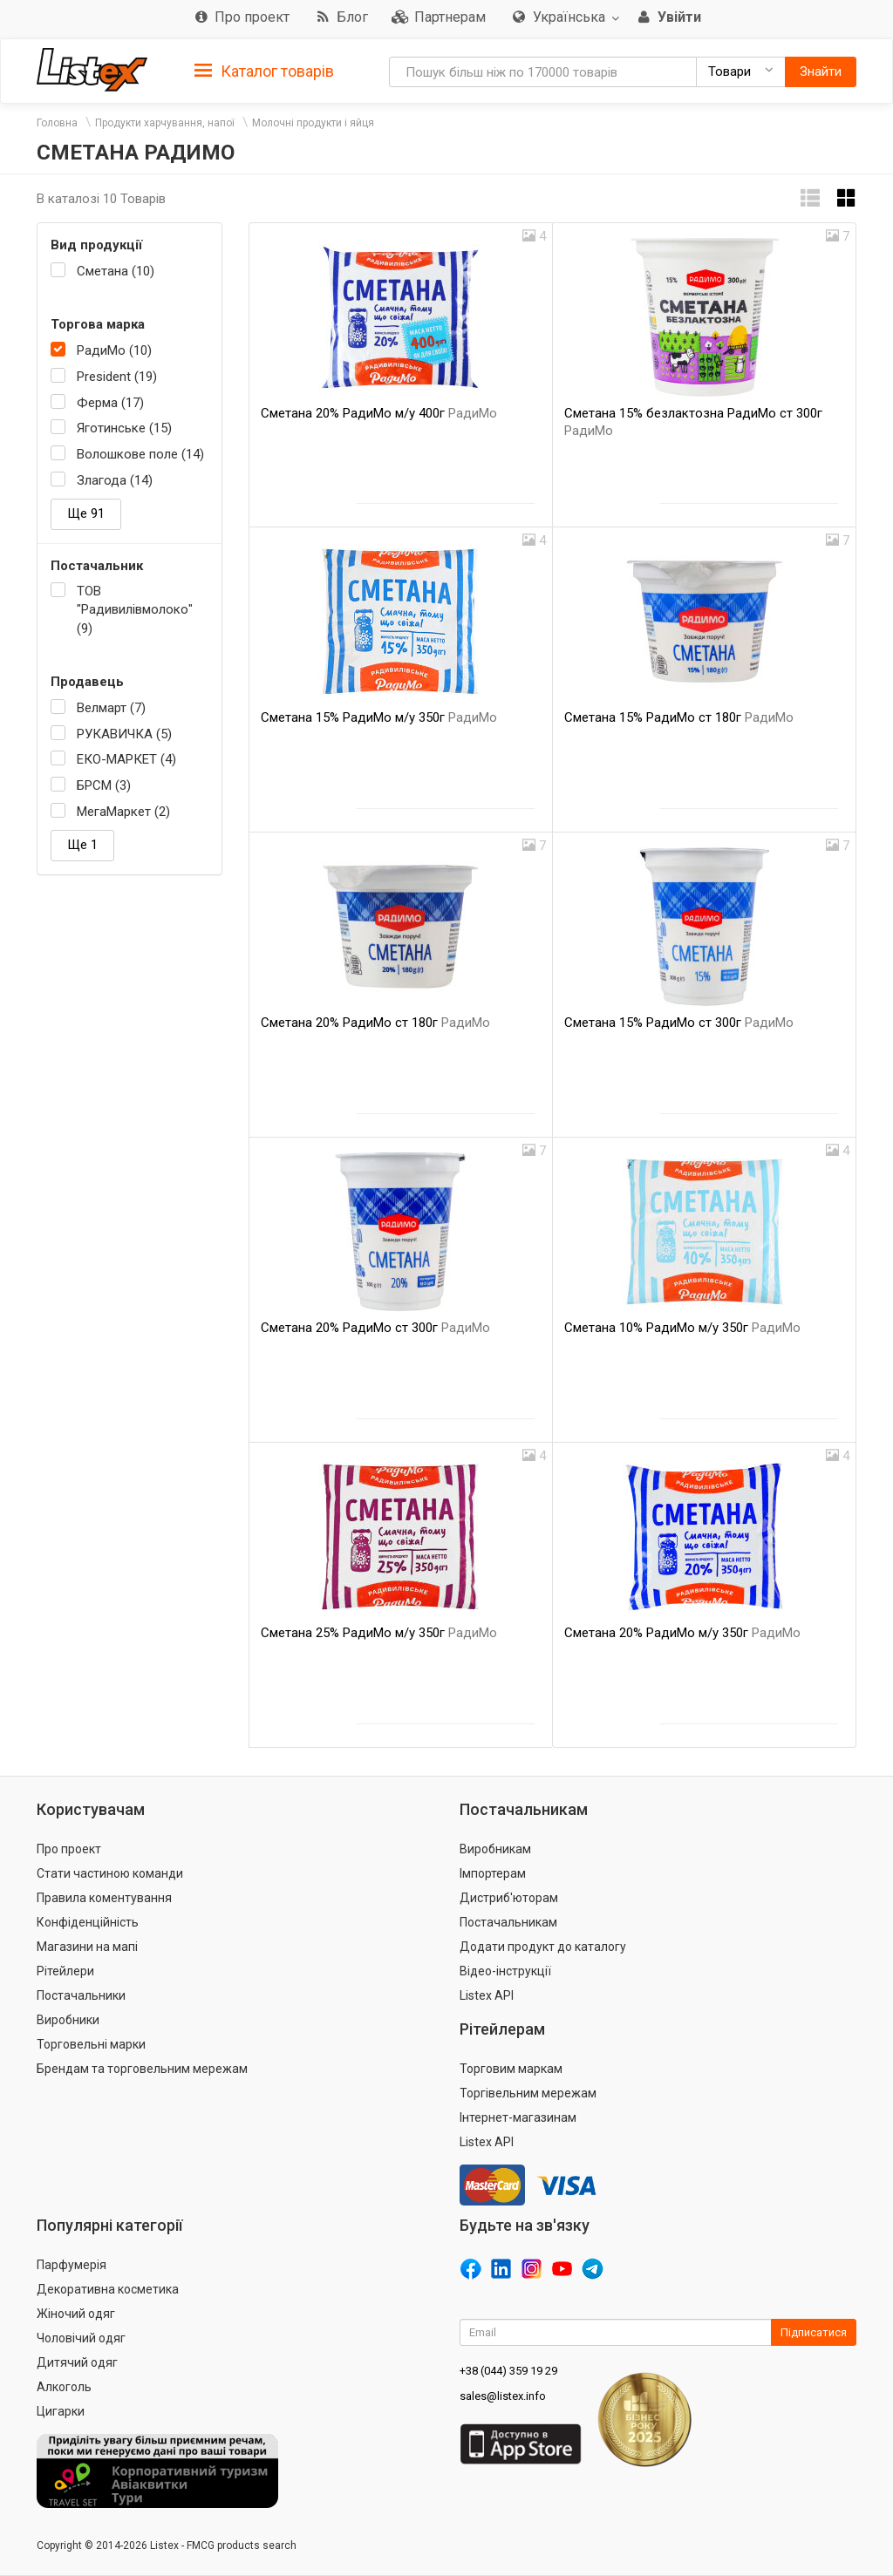  Describe the element at coordinates (679, 1022) in the screenshot. I see `Сметана 15% РадиМо ст 300г` at that location.